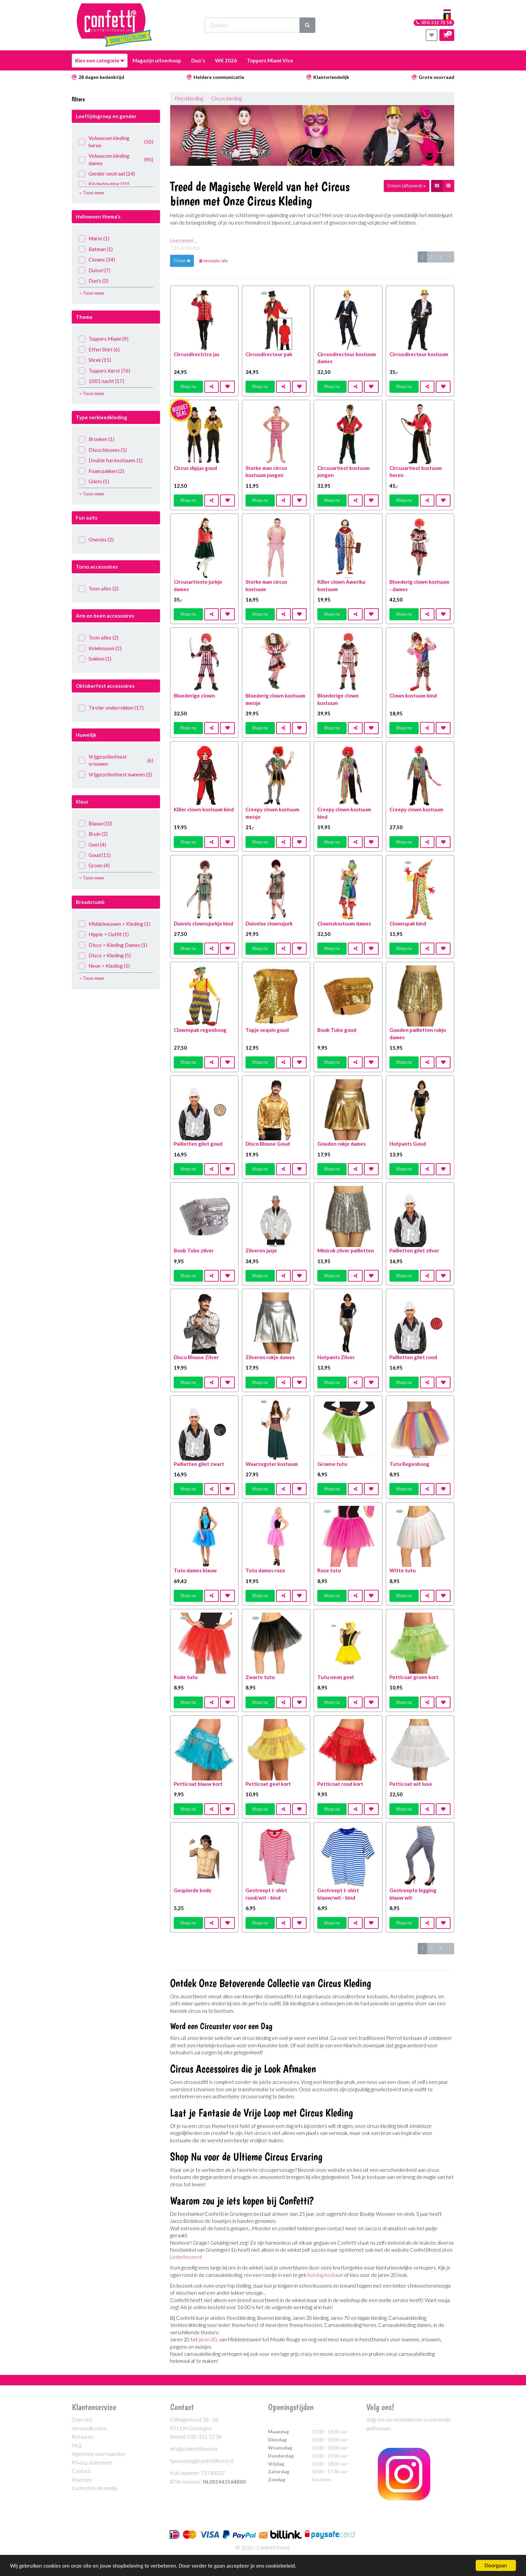  I want to click on Retouren, so click(83, 2437).